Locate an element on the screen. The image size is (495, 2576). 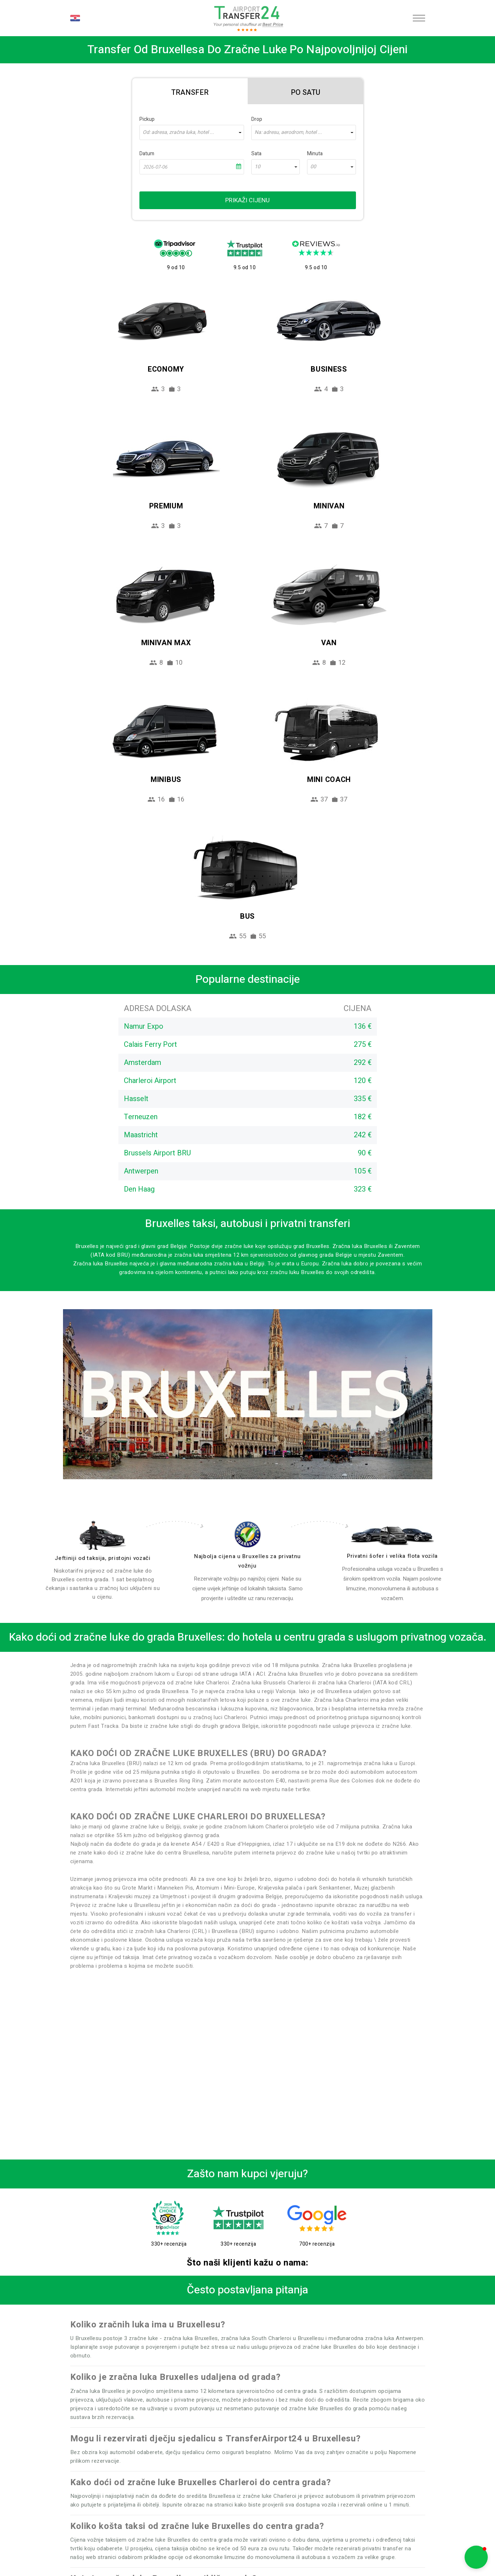
[drivers] is located at coordinates (103, 1535).